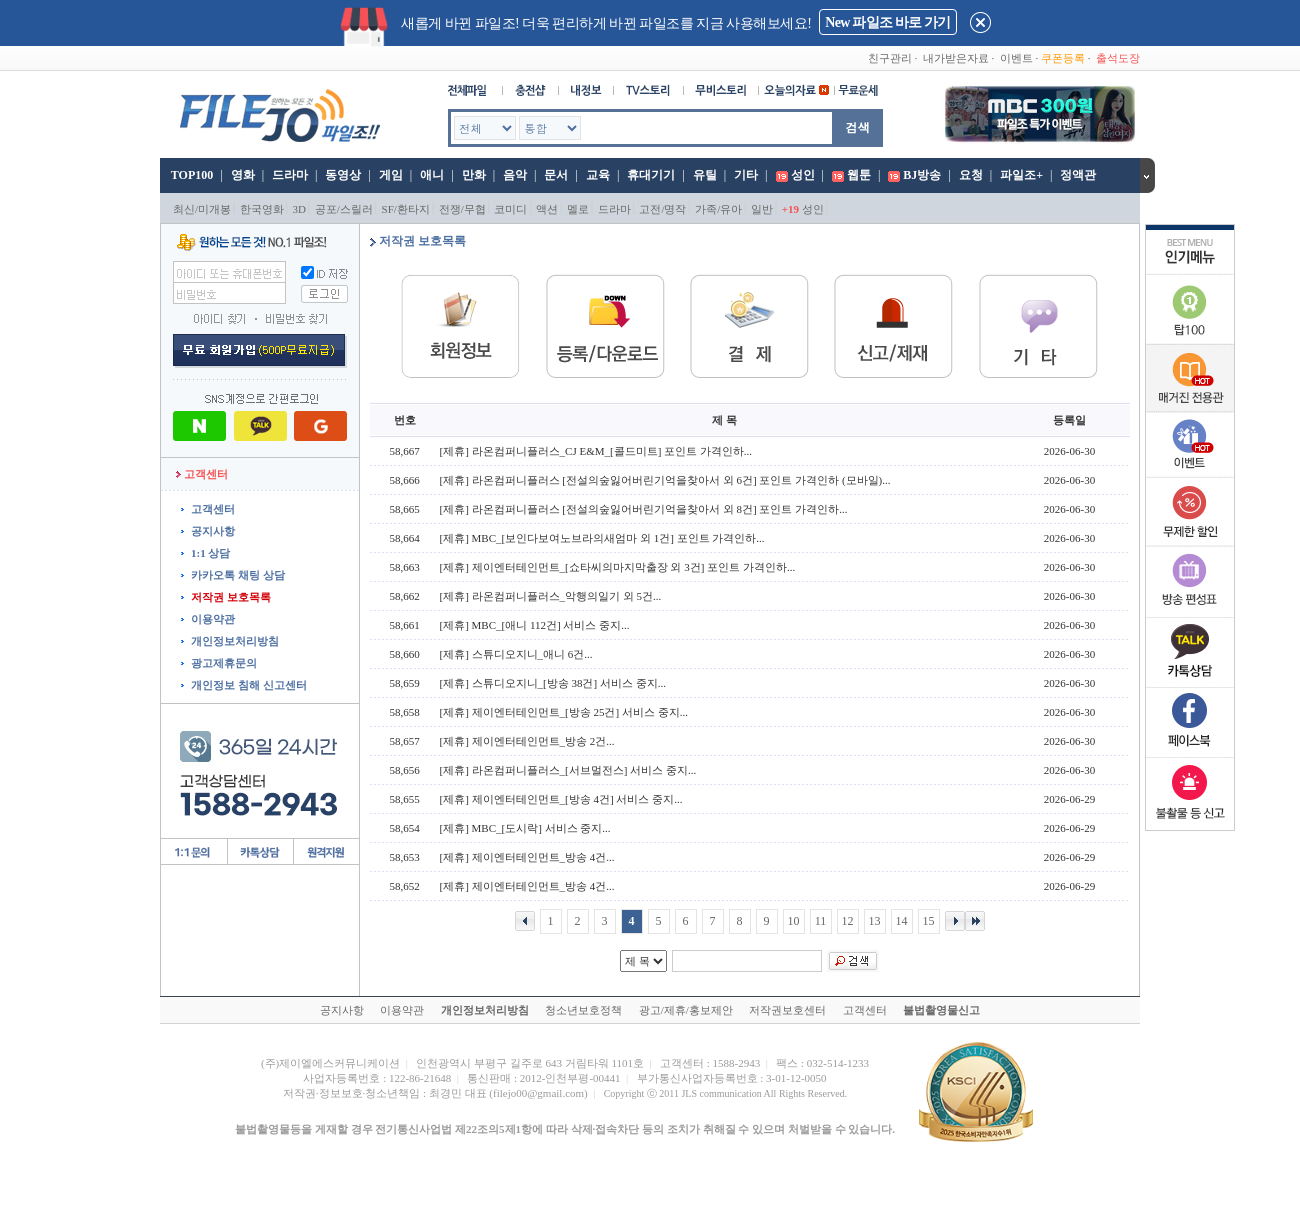 This screenshot has height=1210, width=1300. What do you see at coordinates (553, 683) in the screenshot?
I see `[제휴] 스튜디오지니_[방송 38건] 서비스 중지...` at bounding box center [553, 683].